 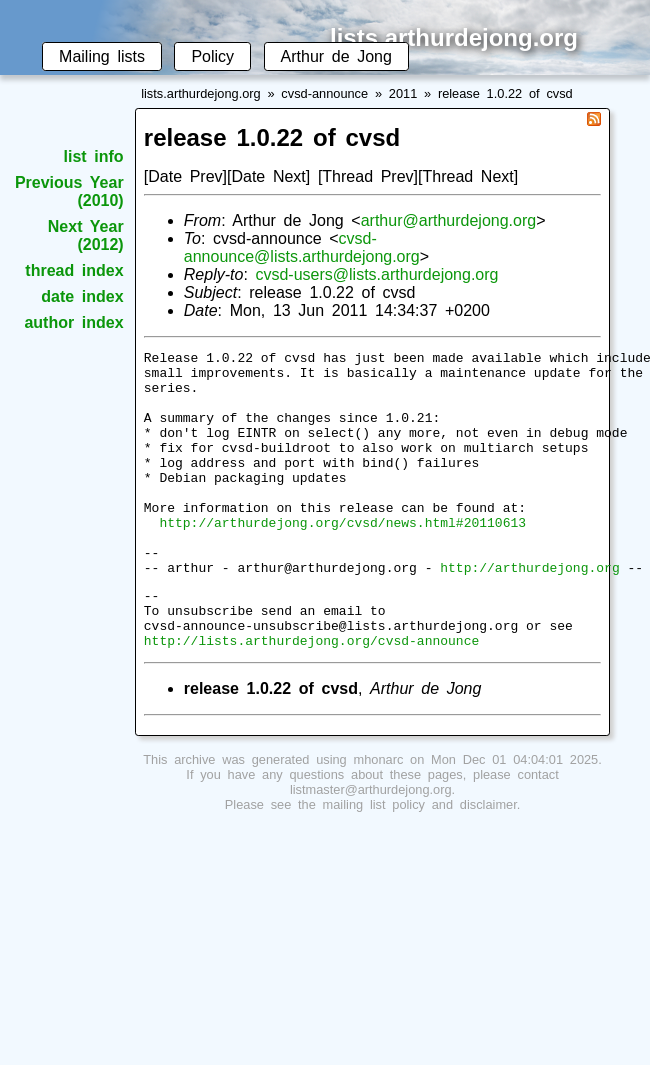 What do you see at coordinates (336, 56) in the screenshot?
I see `Arthur de Jong` at bounding box center [336, 56].